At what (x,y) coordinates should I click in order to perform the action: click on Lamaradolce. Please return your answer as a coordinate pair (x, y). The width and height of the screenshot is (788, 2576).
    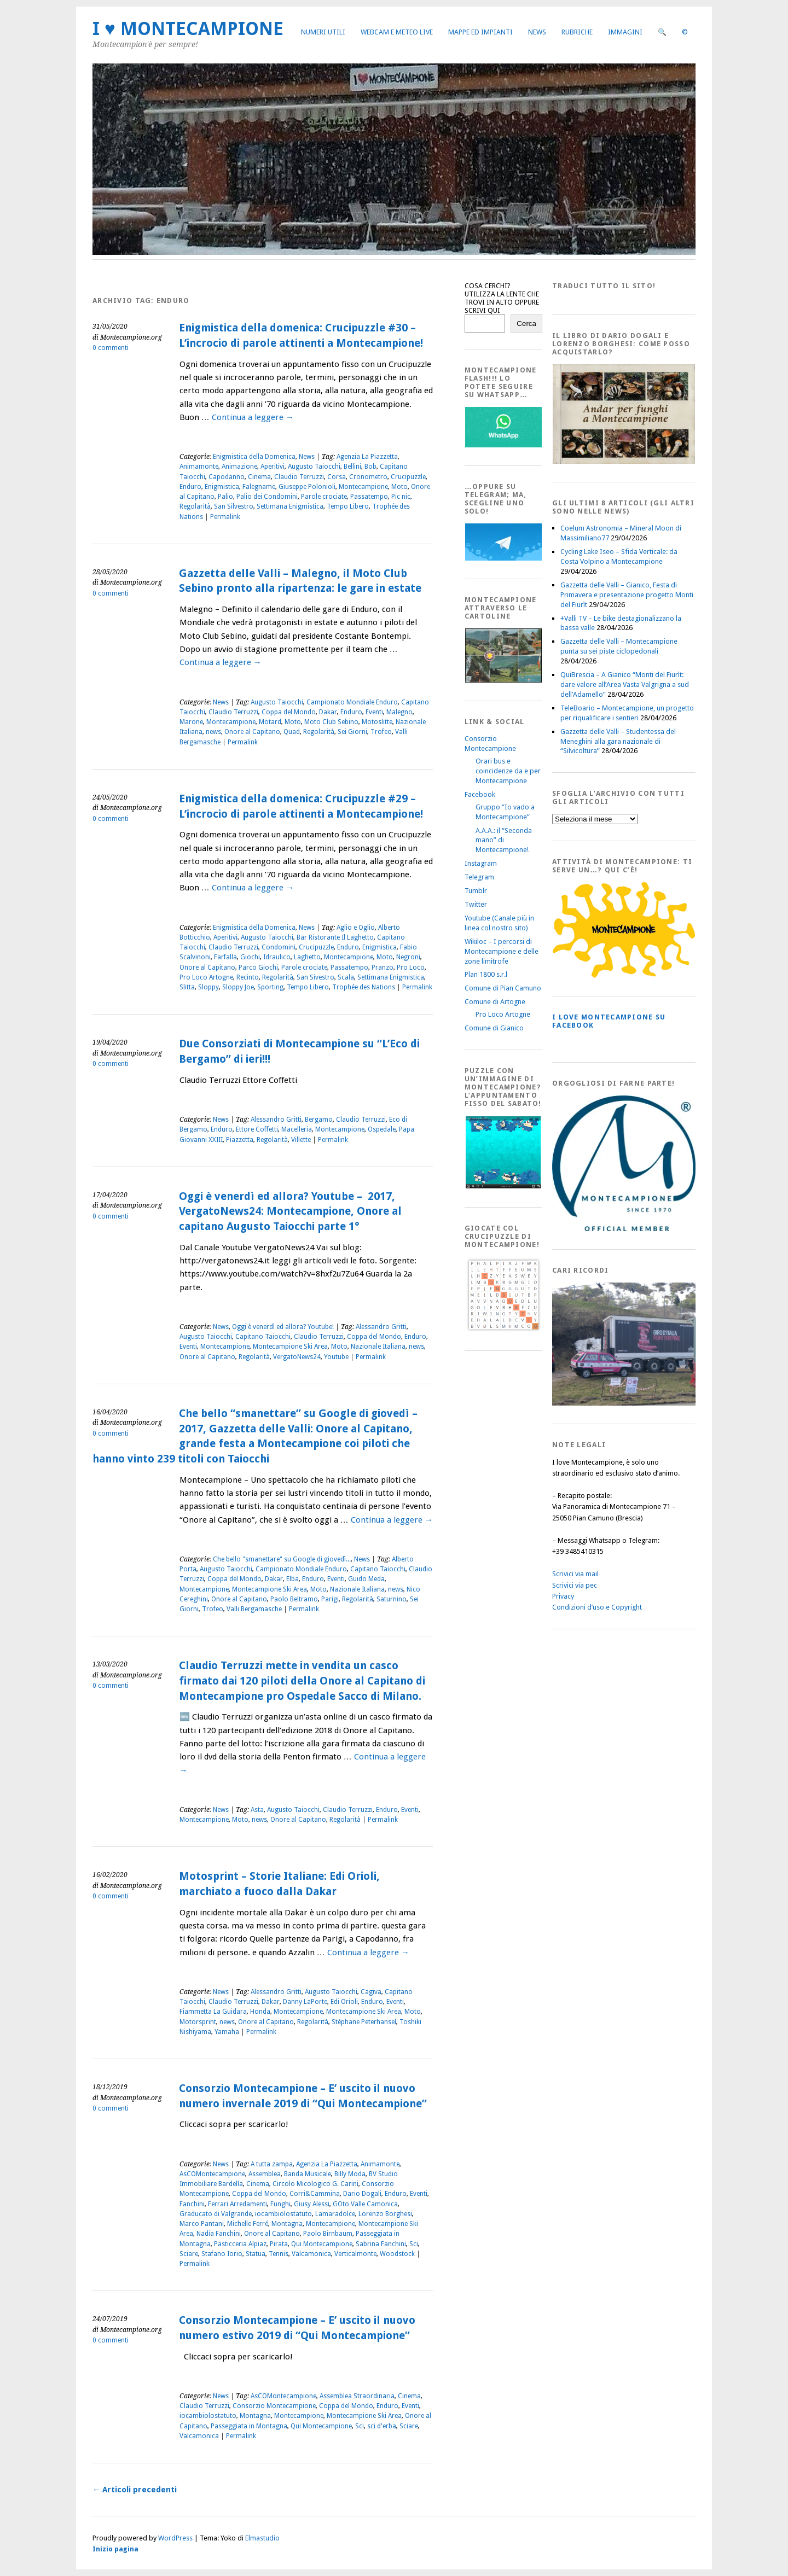
    Looking at the image, I should click on (335, 2214).